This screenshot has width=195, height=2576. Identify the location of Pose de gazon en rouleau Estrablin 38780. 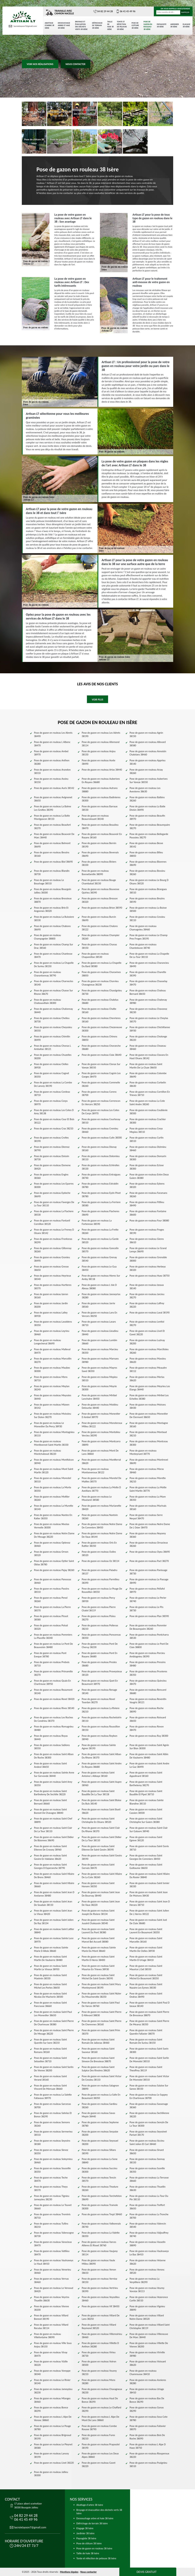
(100, 1185).